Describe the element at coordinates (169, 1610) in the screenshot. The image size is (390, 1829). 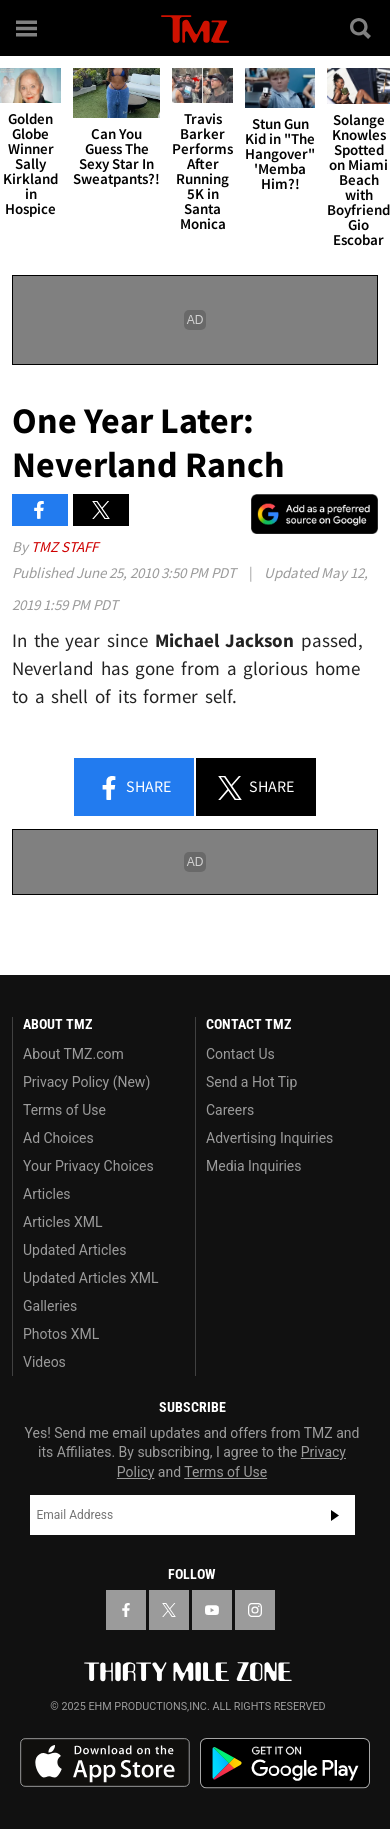
I see `[TMZ on X]` at that location.